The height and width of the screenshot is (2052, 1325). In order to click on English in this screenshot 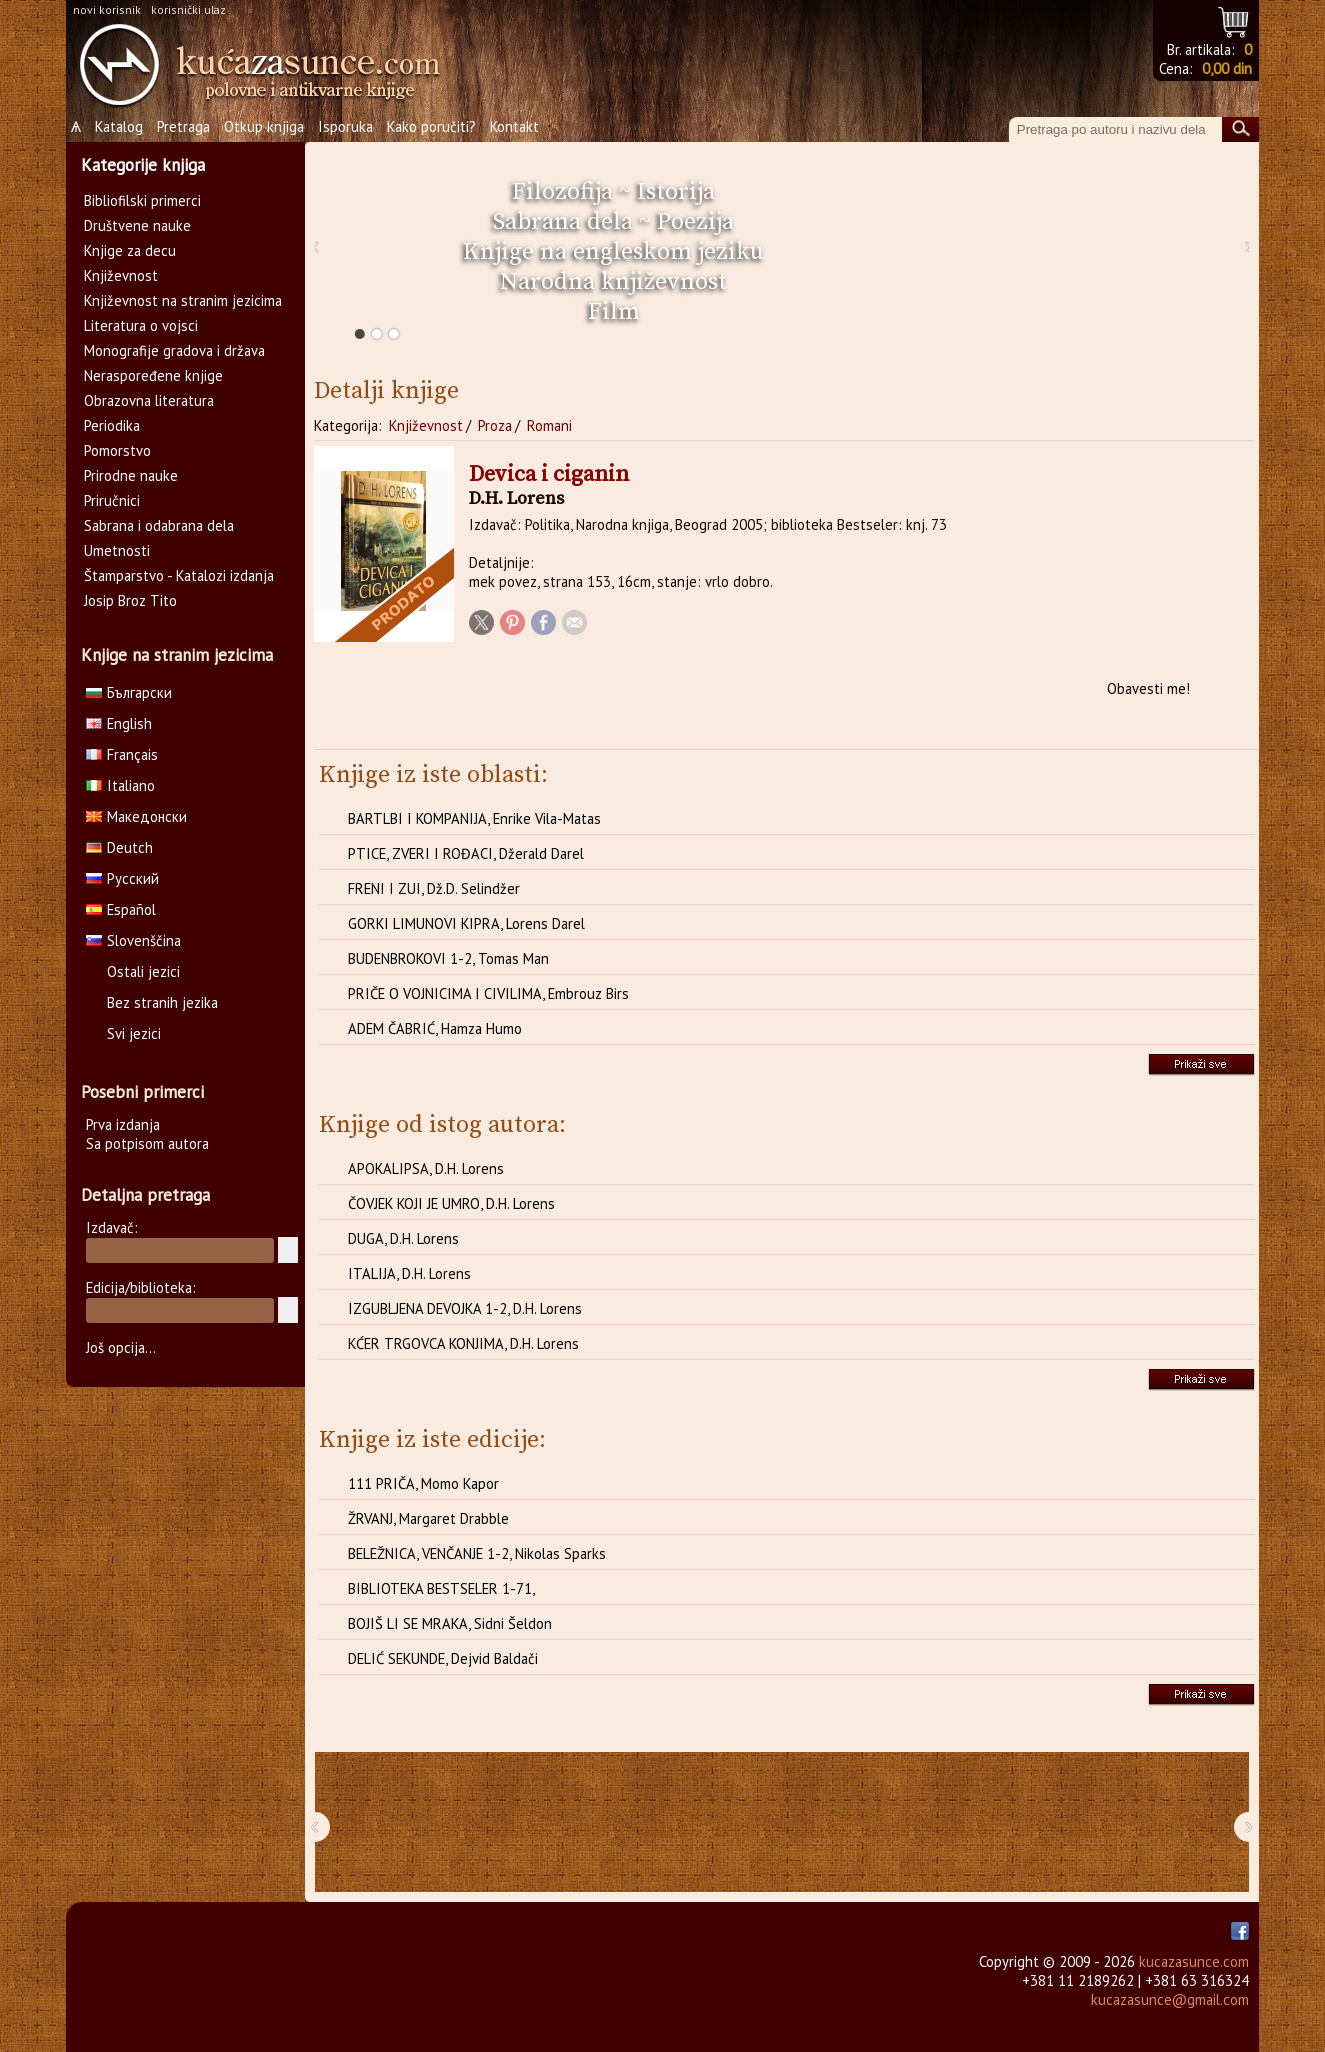, I will do `click(119, 723)`.